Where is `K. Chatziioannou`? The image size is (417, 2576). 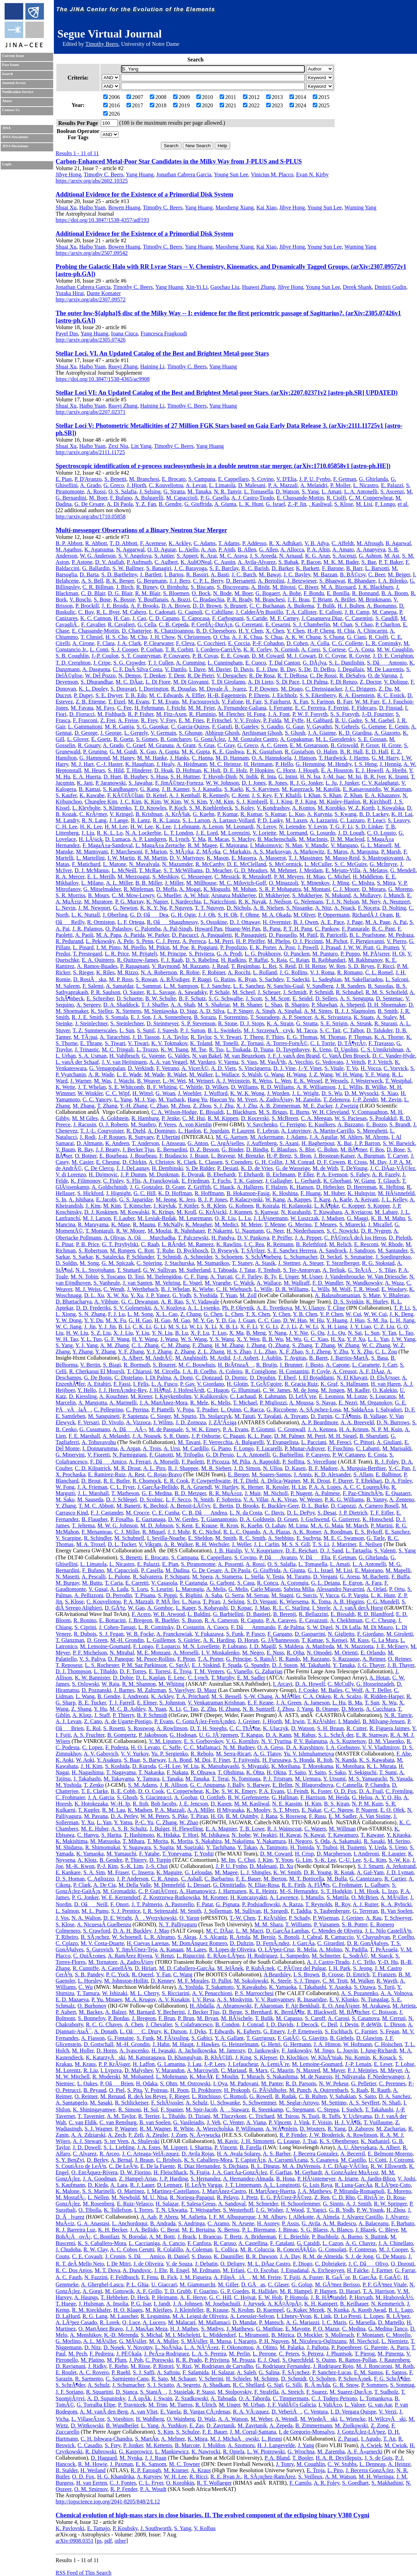
K. Chatziioannou is located at coordinates (174, 631).